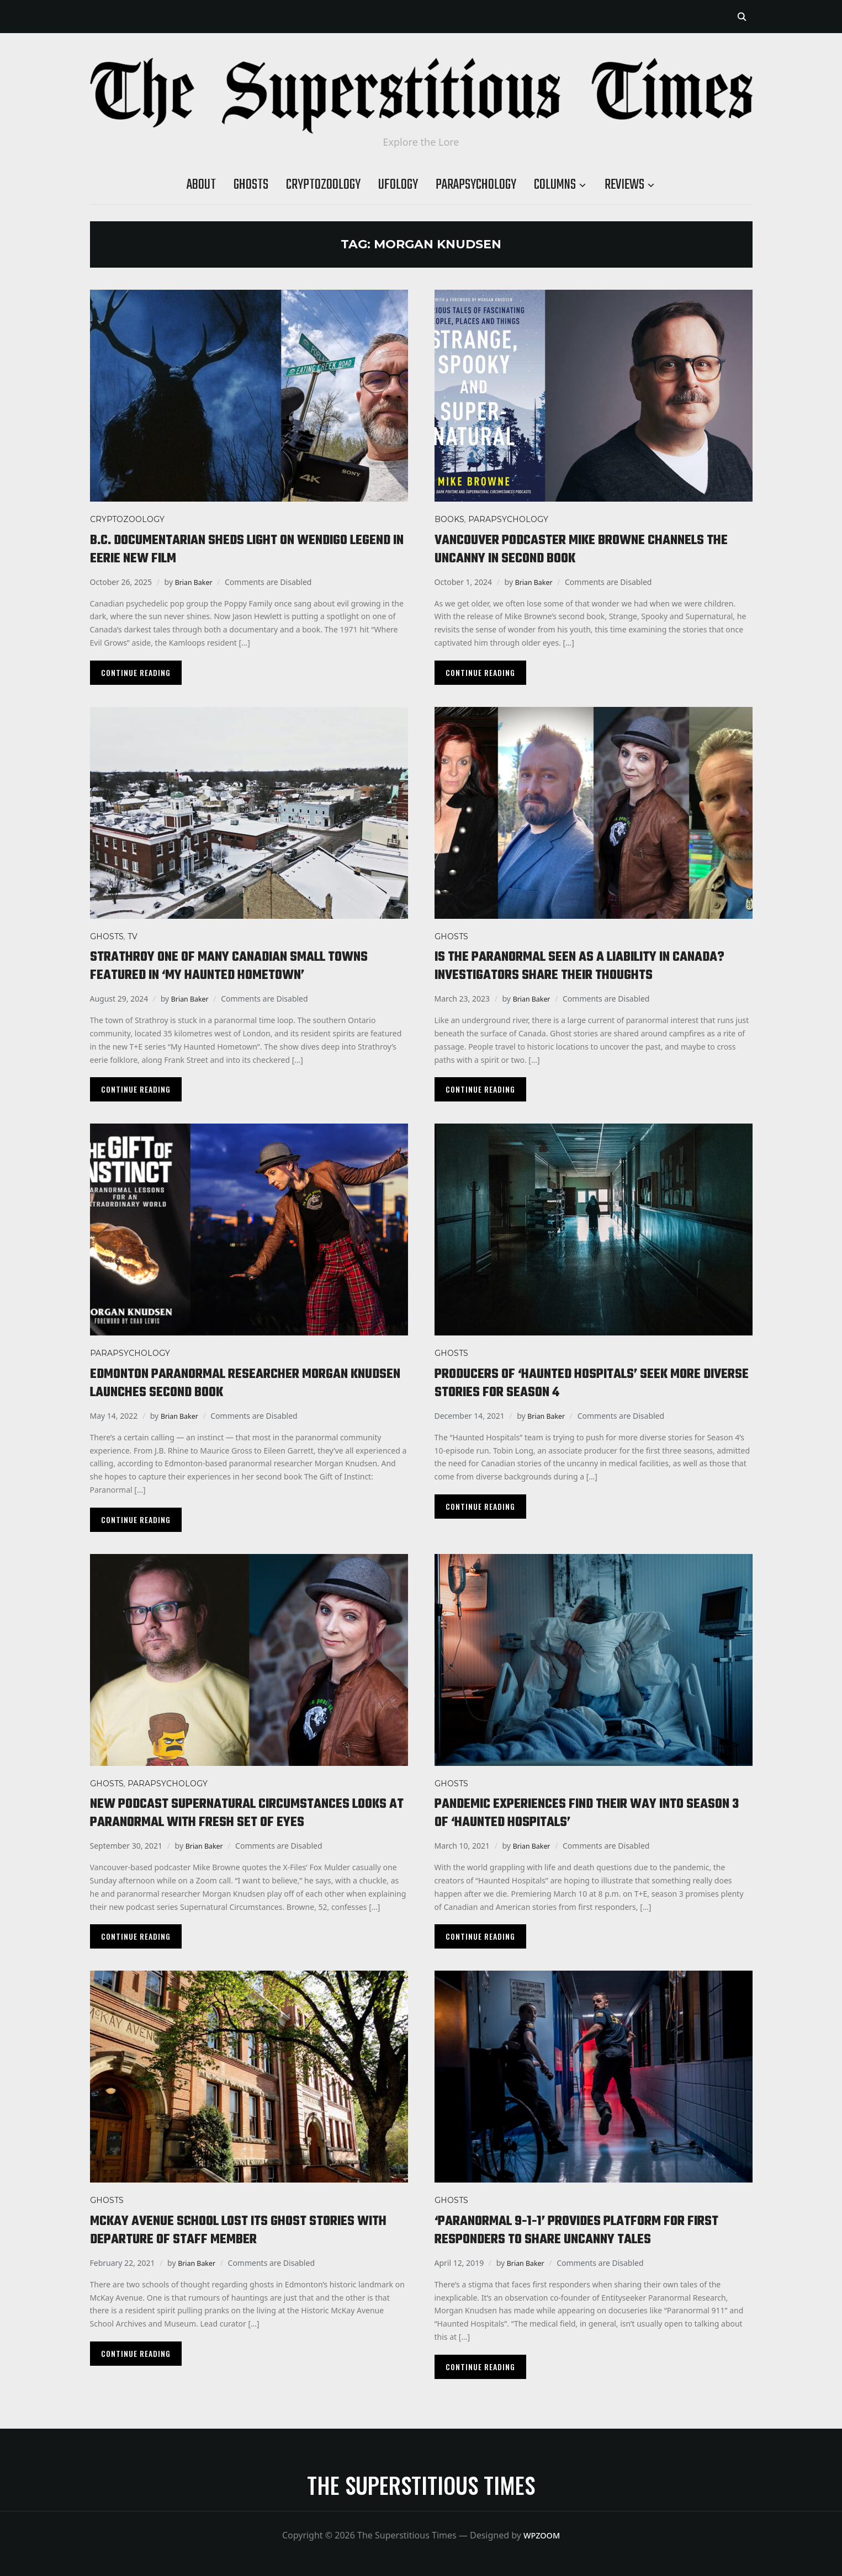 This screenshot has height=2576, width=842. I want to click on Producers of ‘Haunted Hospitals’ seek more diverse stories for Season 4, so click(588, 1383).